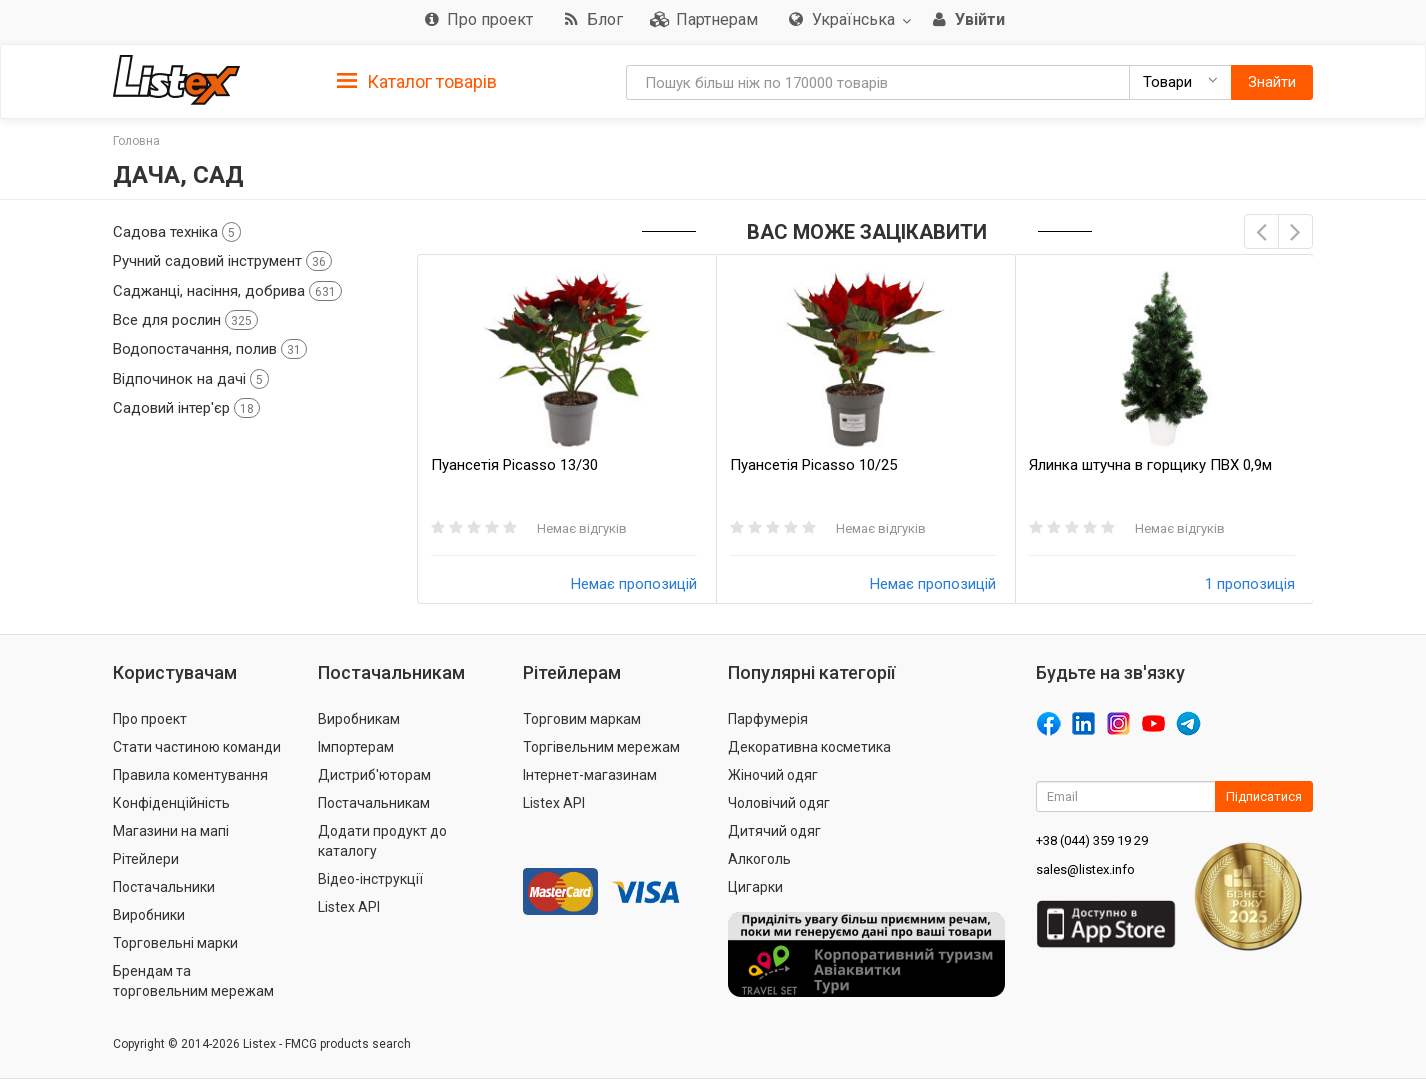  Describe the element at coordinates (417, 80) in the screenshot. I see `[tab]` at that location.